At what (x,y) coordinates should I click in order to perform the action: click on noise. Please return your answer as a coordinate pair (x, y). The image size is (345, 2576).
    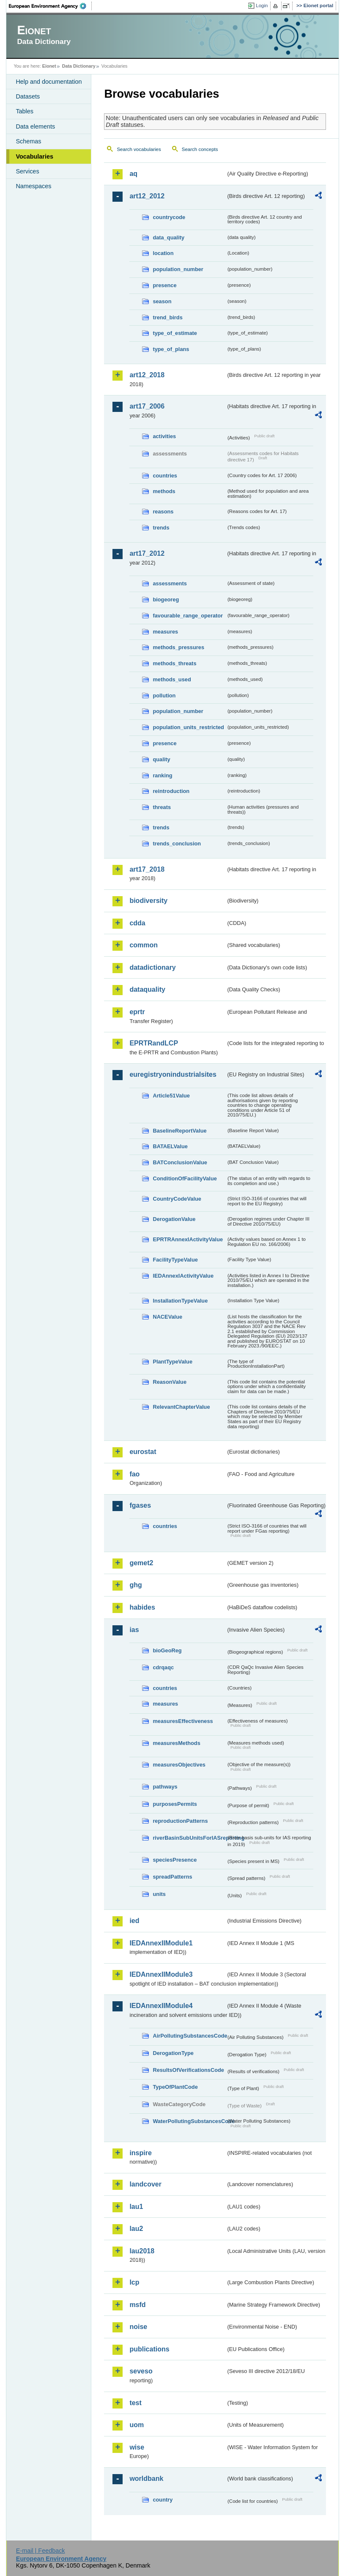
    Looking at the image, I should click on (138, 2326).